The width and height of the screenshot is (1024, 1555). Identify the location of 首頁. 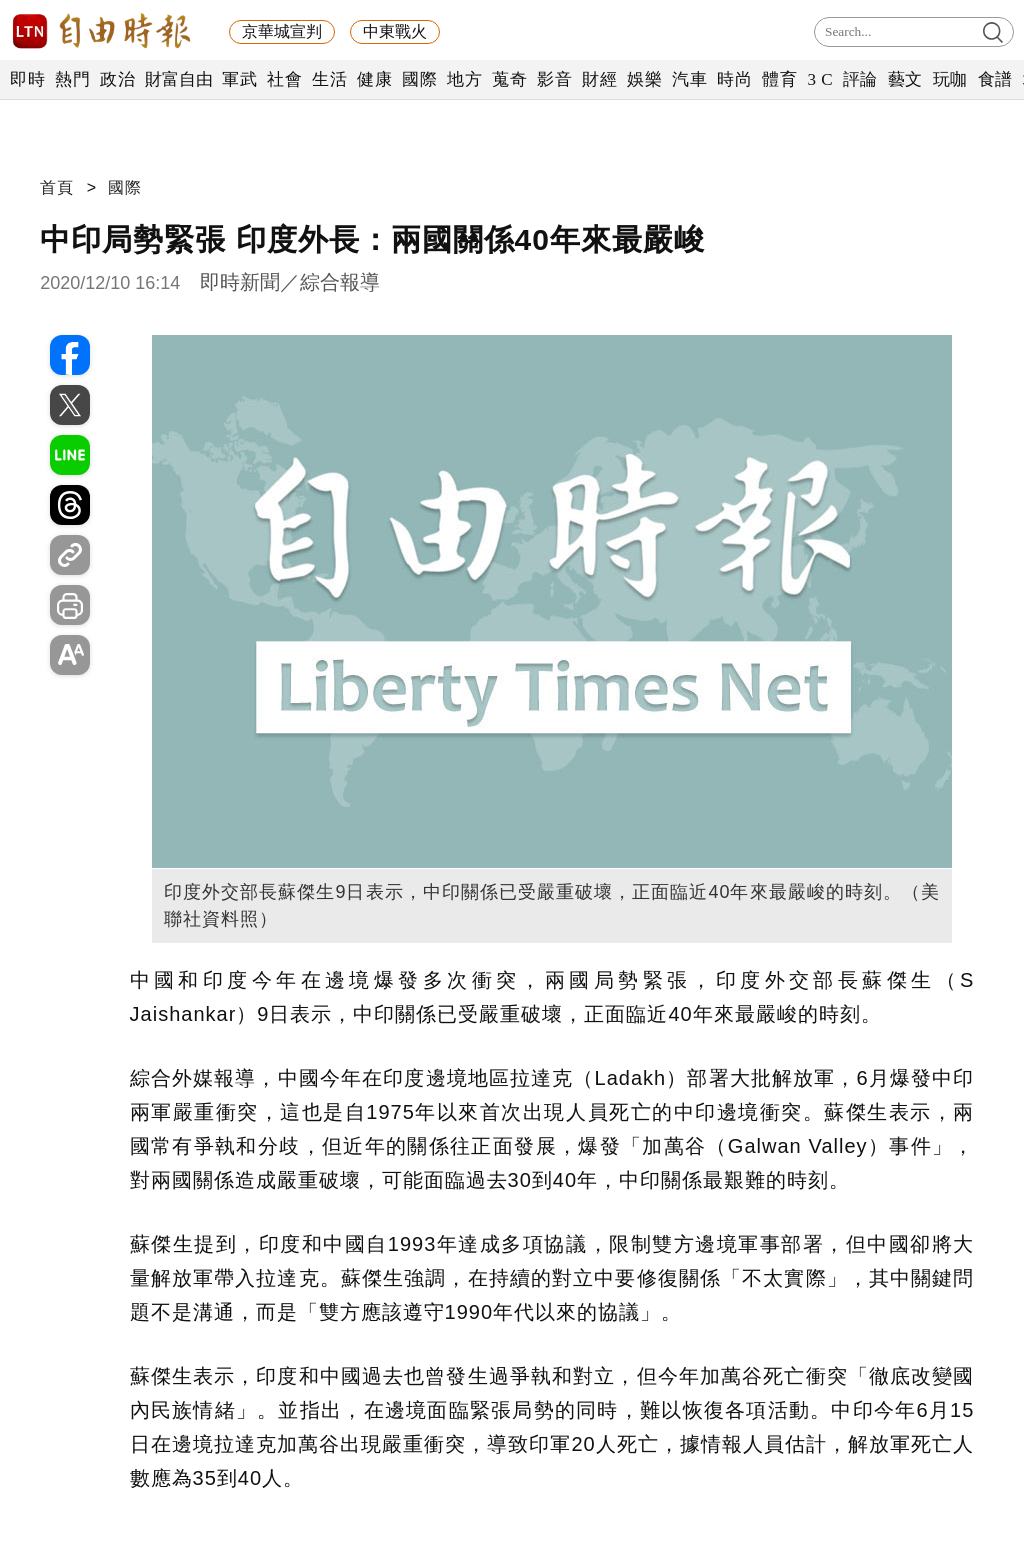
(57, 187).